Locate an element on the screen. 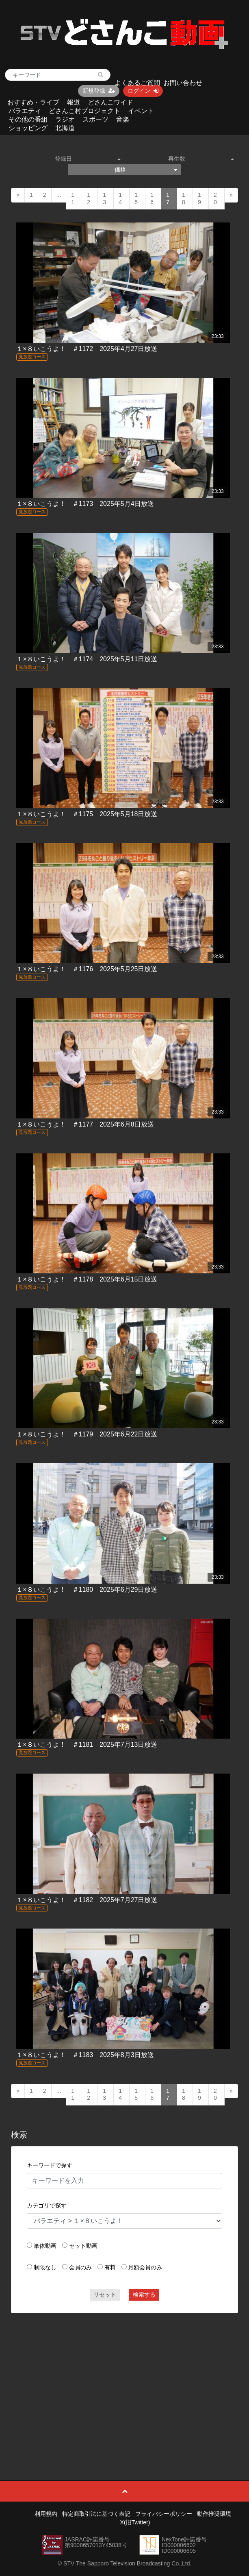 Image resolution: width=249 pixels, height=2576 pixels. 13 is located at coordinates (104, 198).